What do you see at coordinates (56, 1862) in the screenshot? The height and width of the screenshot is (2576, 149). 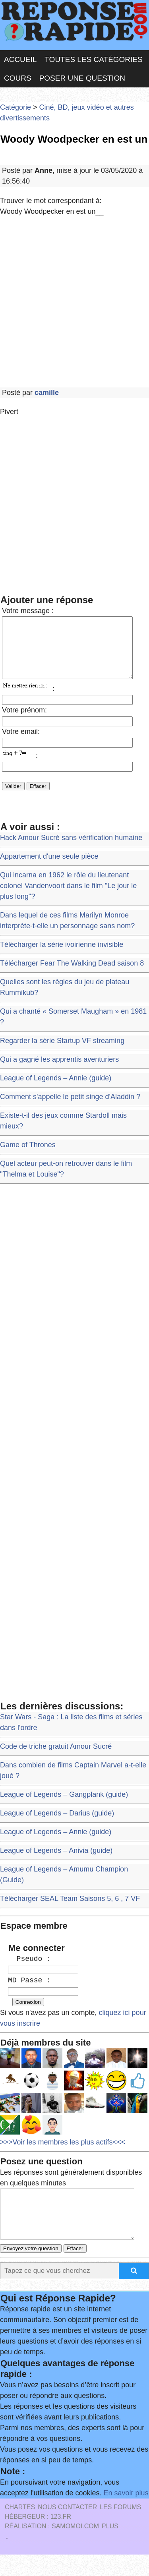 I see `League of Legends – Anivia (guide)` at bounding box center [56, 1862].